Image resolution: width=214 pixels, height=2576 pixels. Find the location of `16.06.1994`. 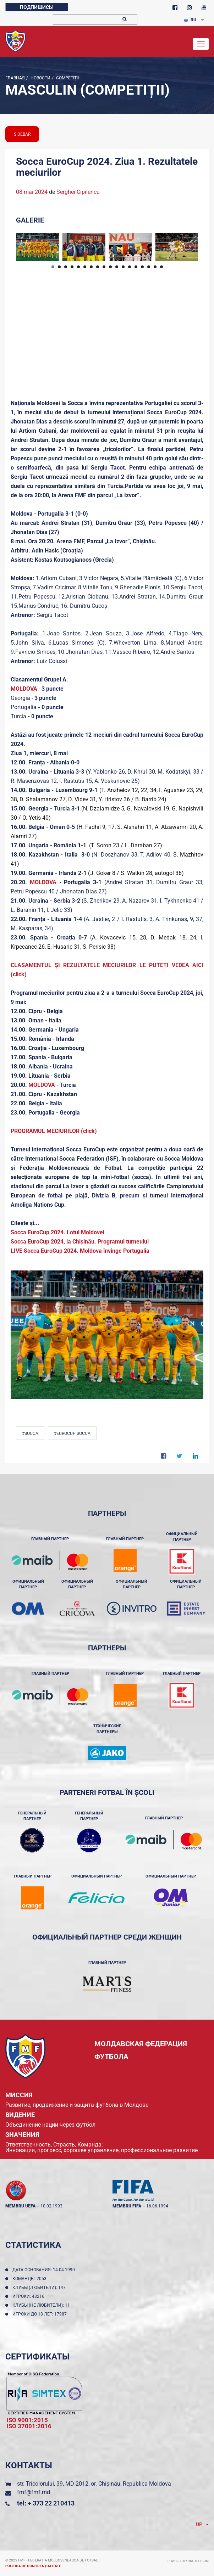

16.06.1994 is located at coordinates (157, 2206).